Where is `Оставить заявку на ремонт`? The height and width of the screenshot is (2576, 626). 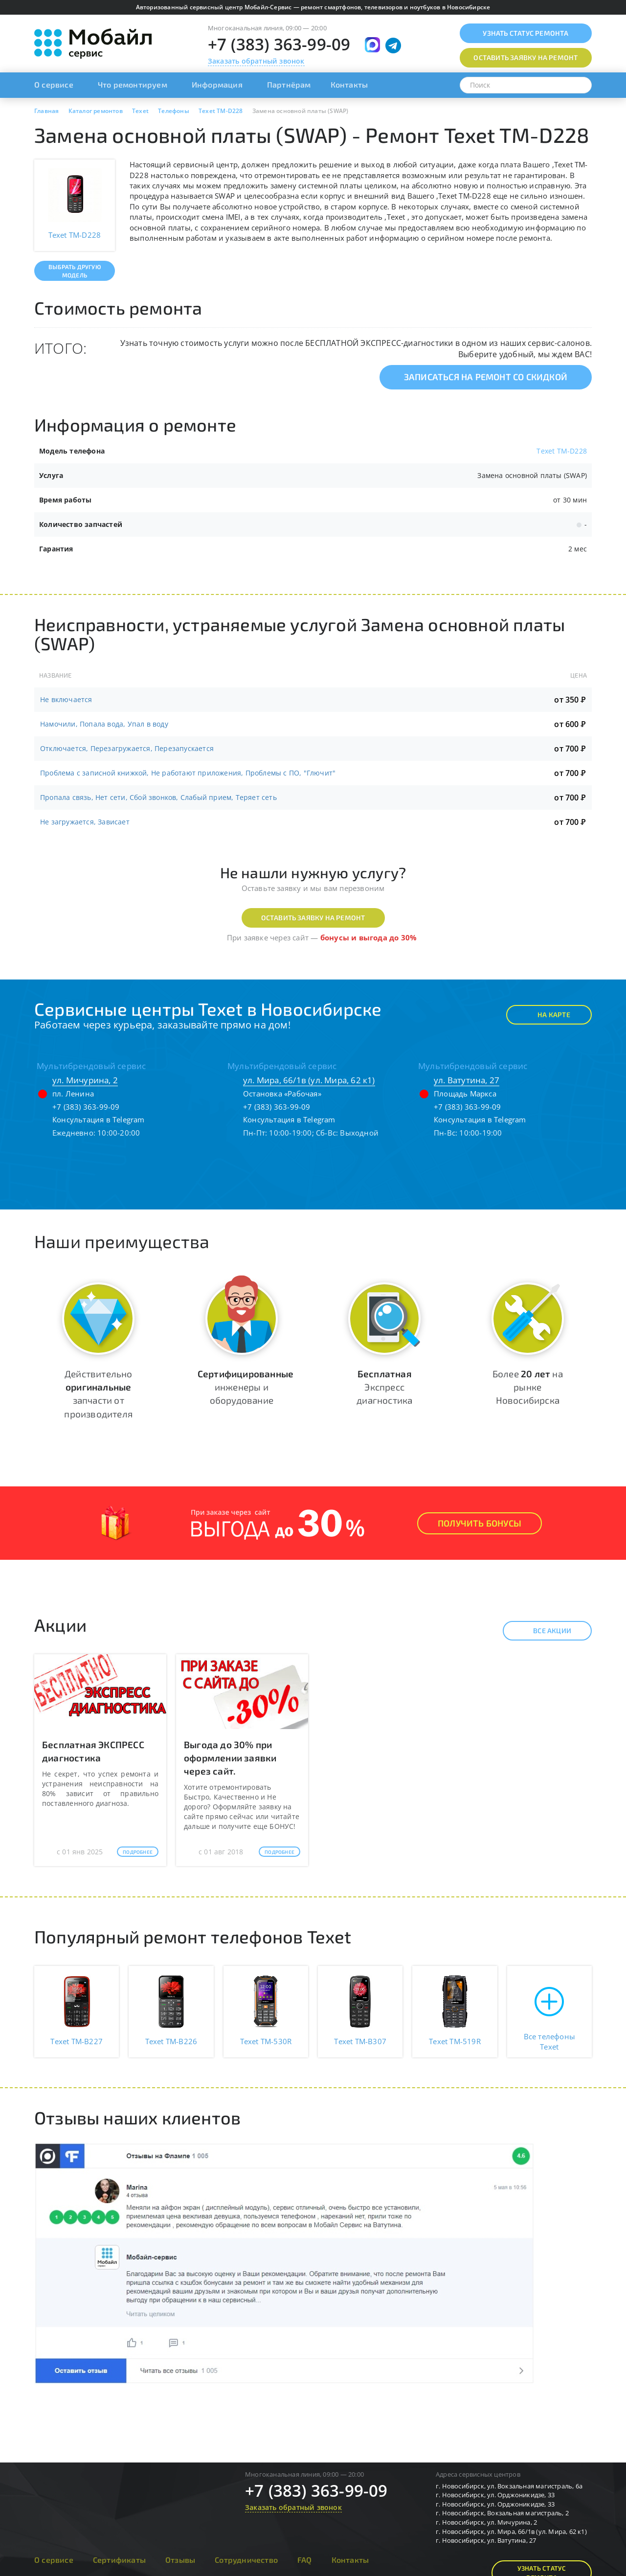
Оставить заявку на ремонт is located at coordinates (313, 917).